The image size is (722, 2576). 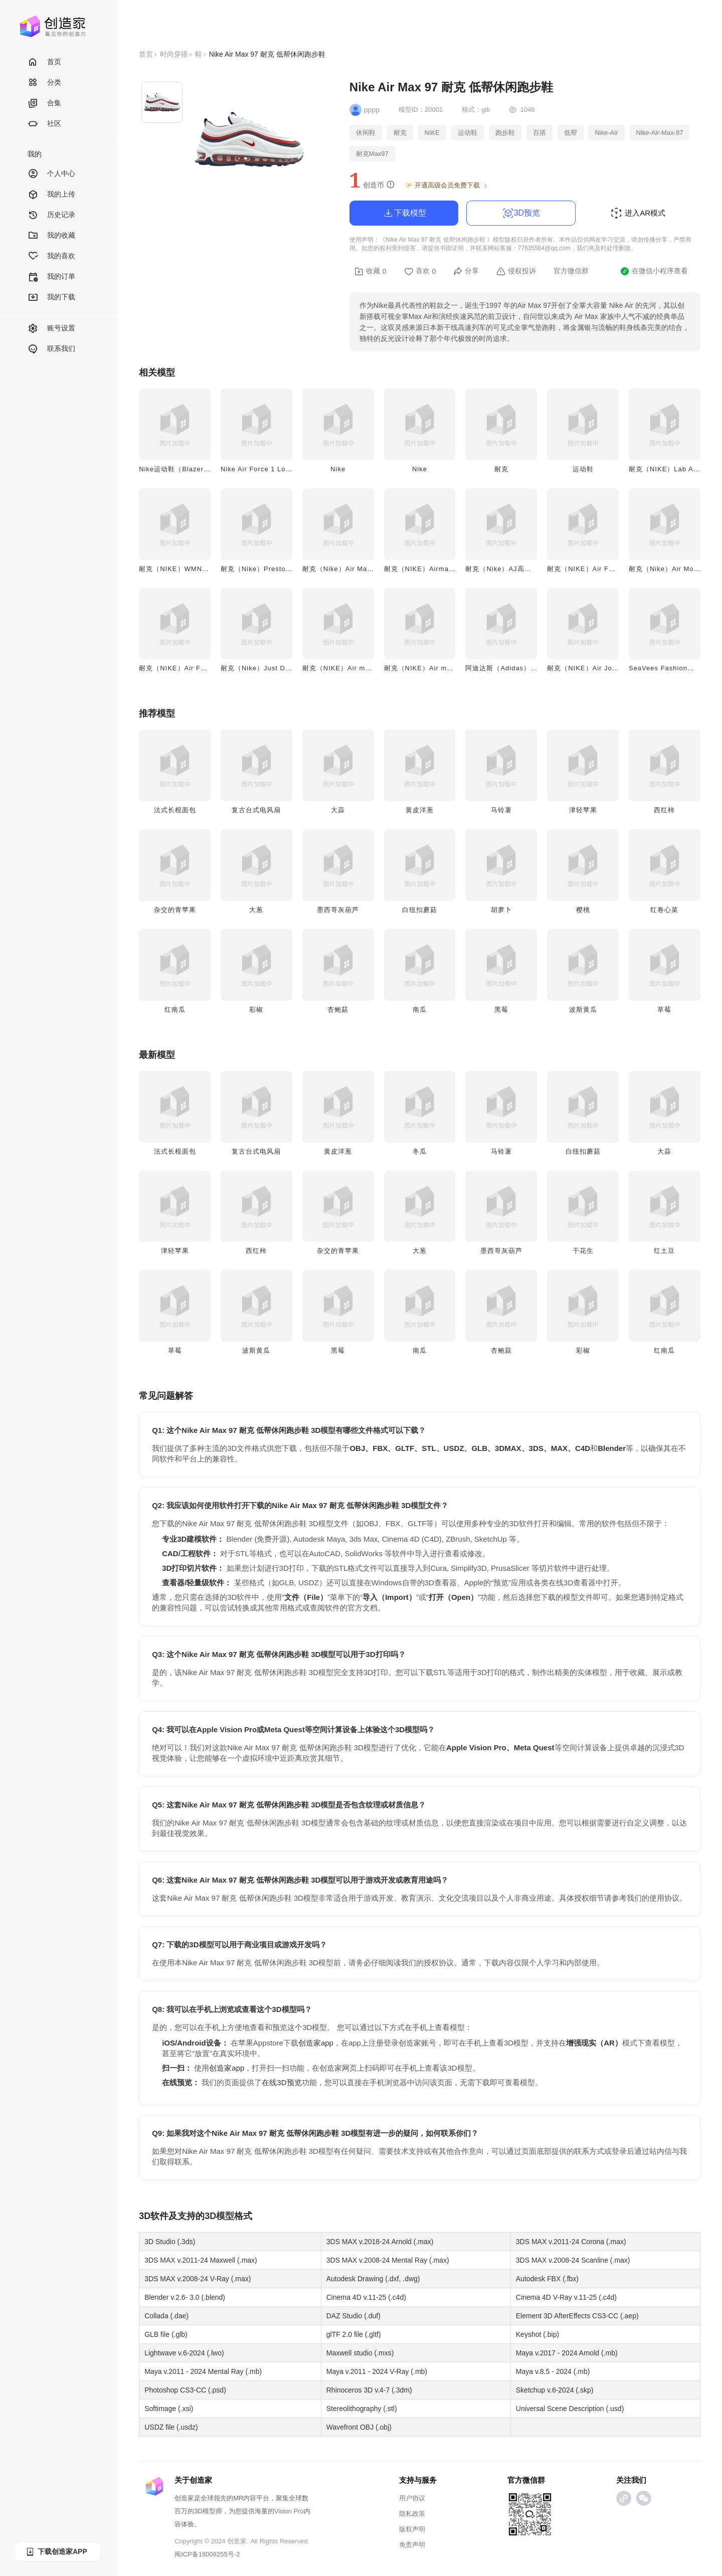 What do you see at coordinates (361, 2409) in the screenshot?
I see `Stereolithography (.stl)` at bounding box center [361, 2409].